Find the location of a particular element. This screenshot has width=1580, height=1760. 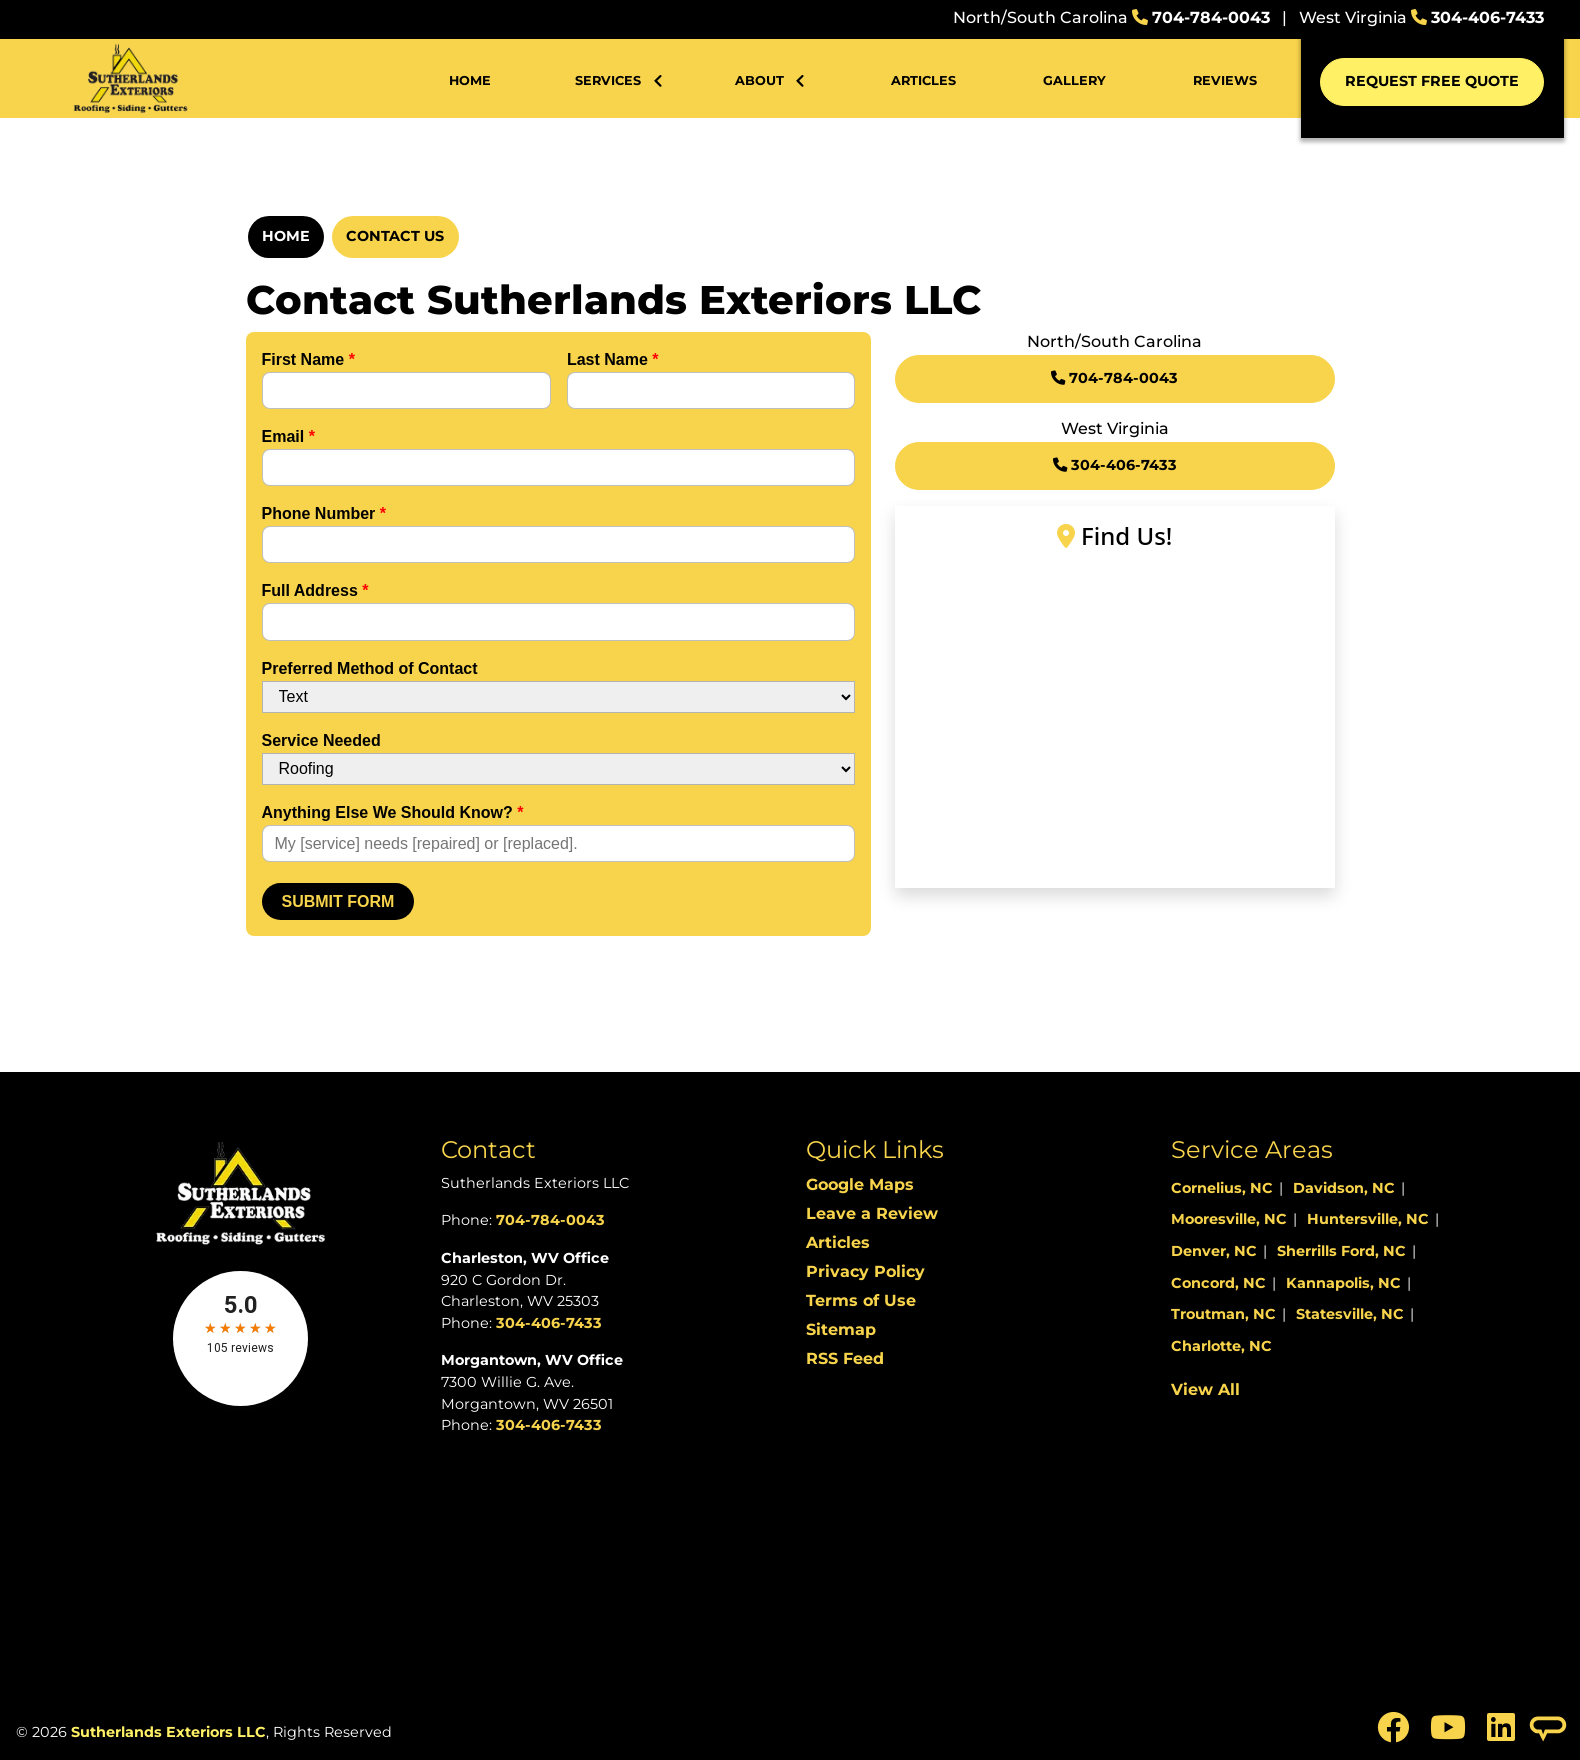

Huntersville, NC is located at coordinates (1368, 1219).